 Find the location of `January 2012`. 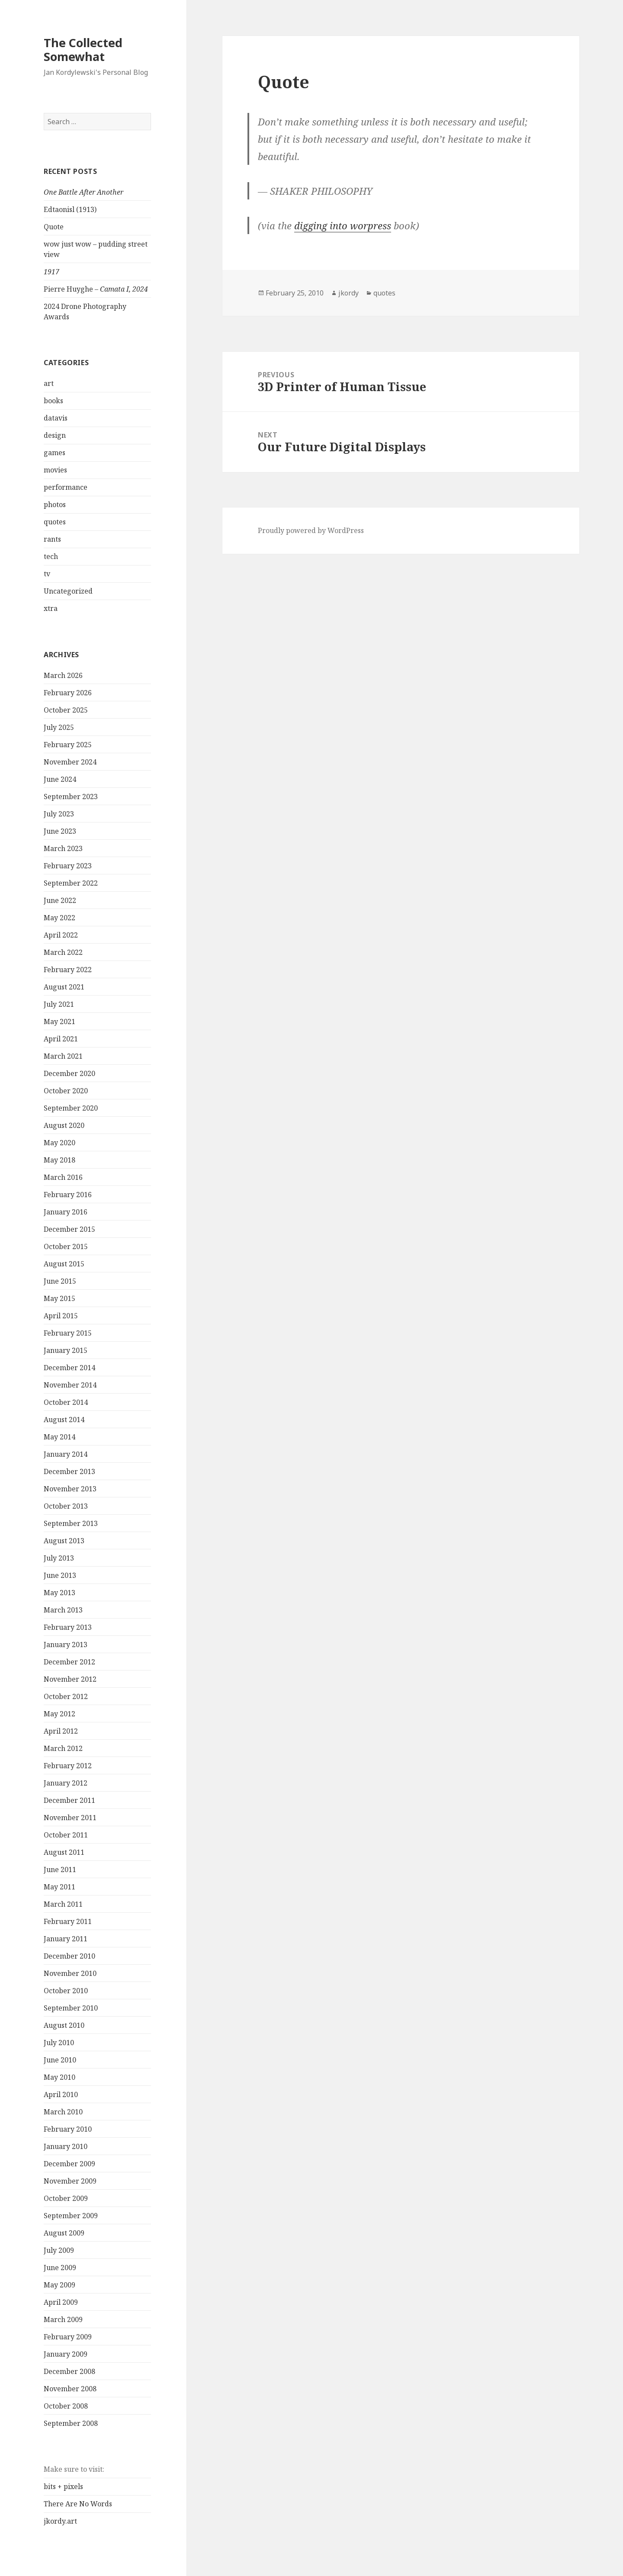

January 2012 is located at coordinates (65, 1783).